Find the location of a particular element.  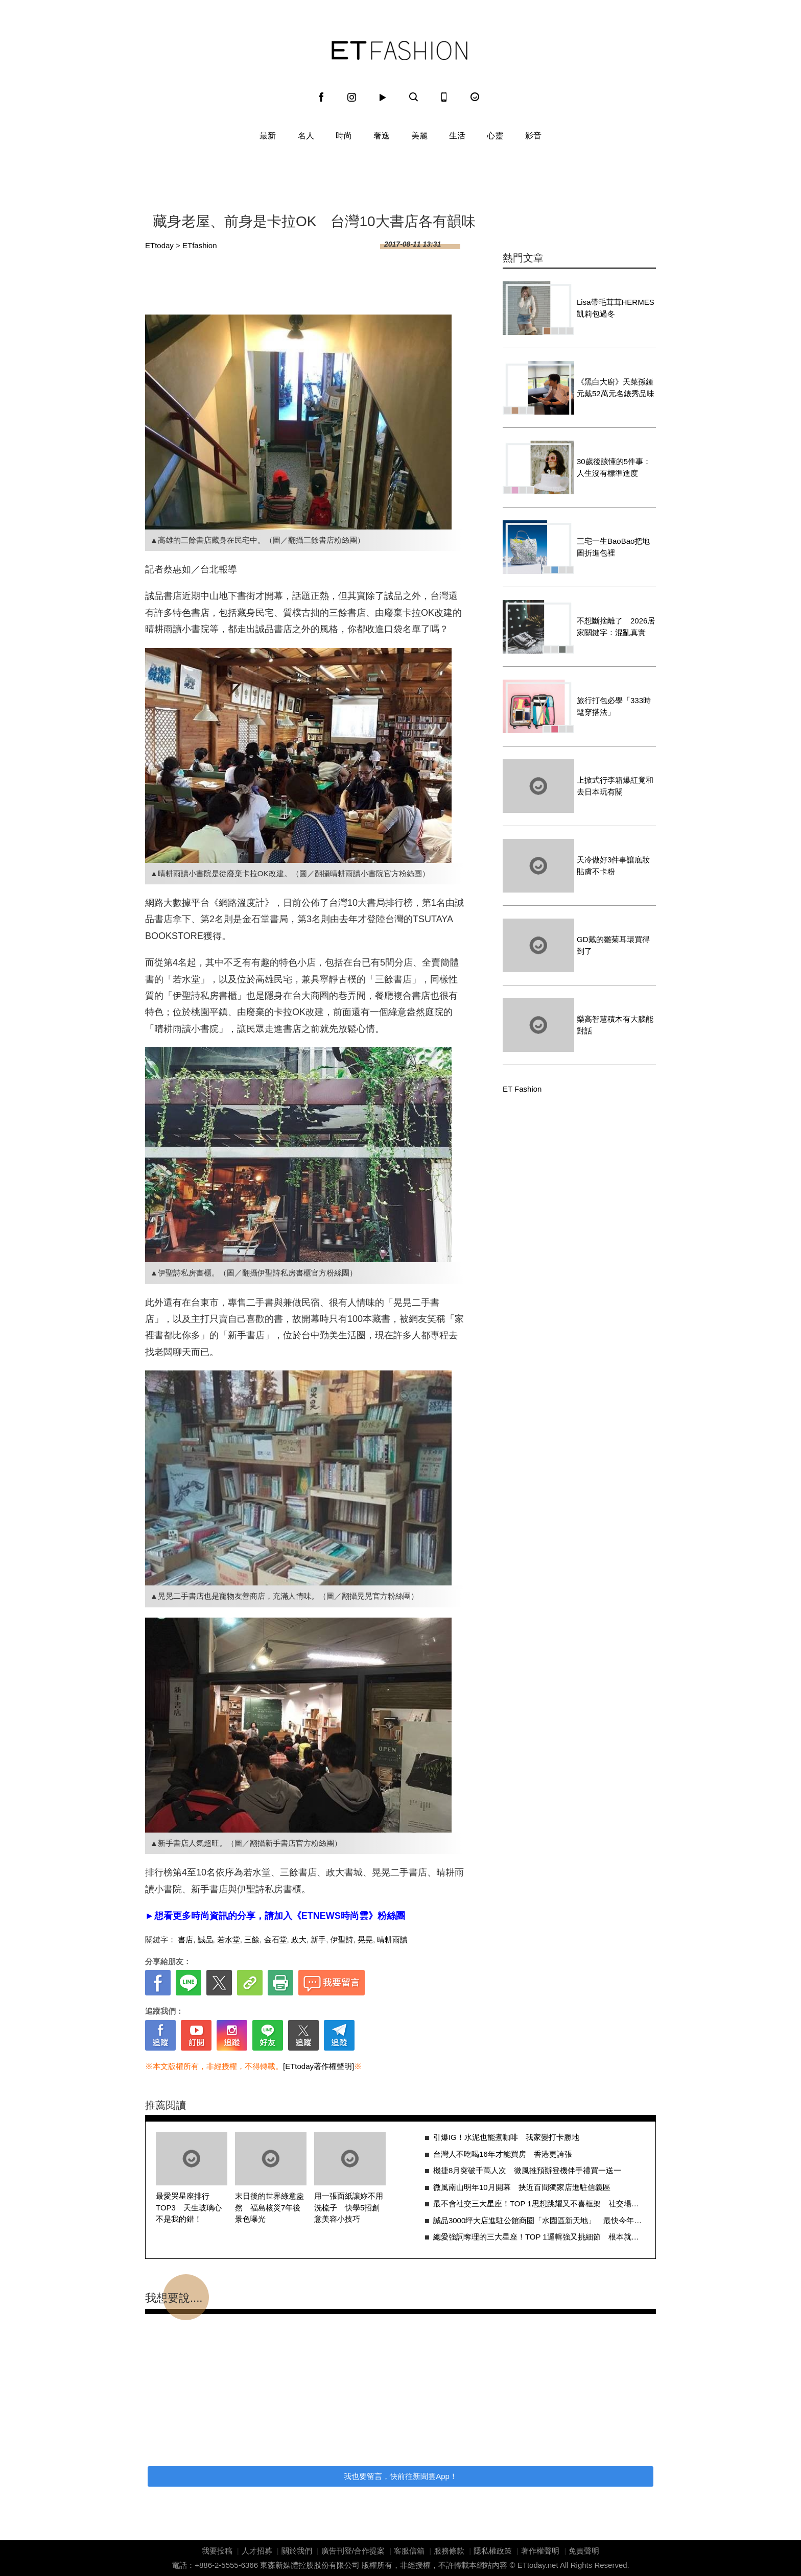

晴耕雨讀 is located at coordinates (392, 1939).